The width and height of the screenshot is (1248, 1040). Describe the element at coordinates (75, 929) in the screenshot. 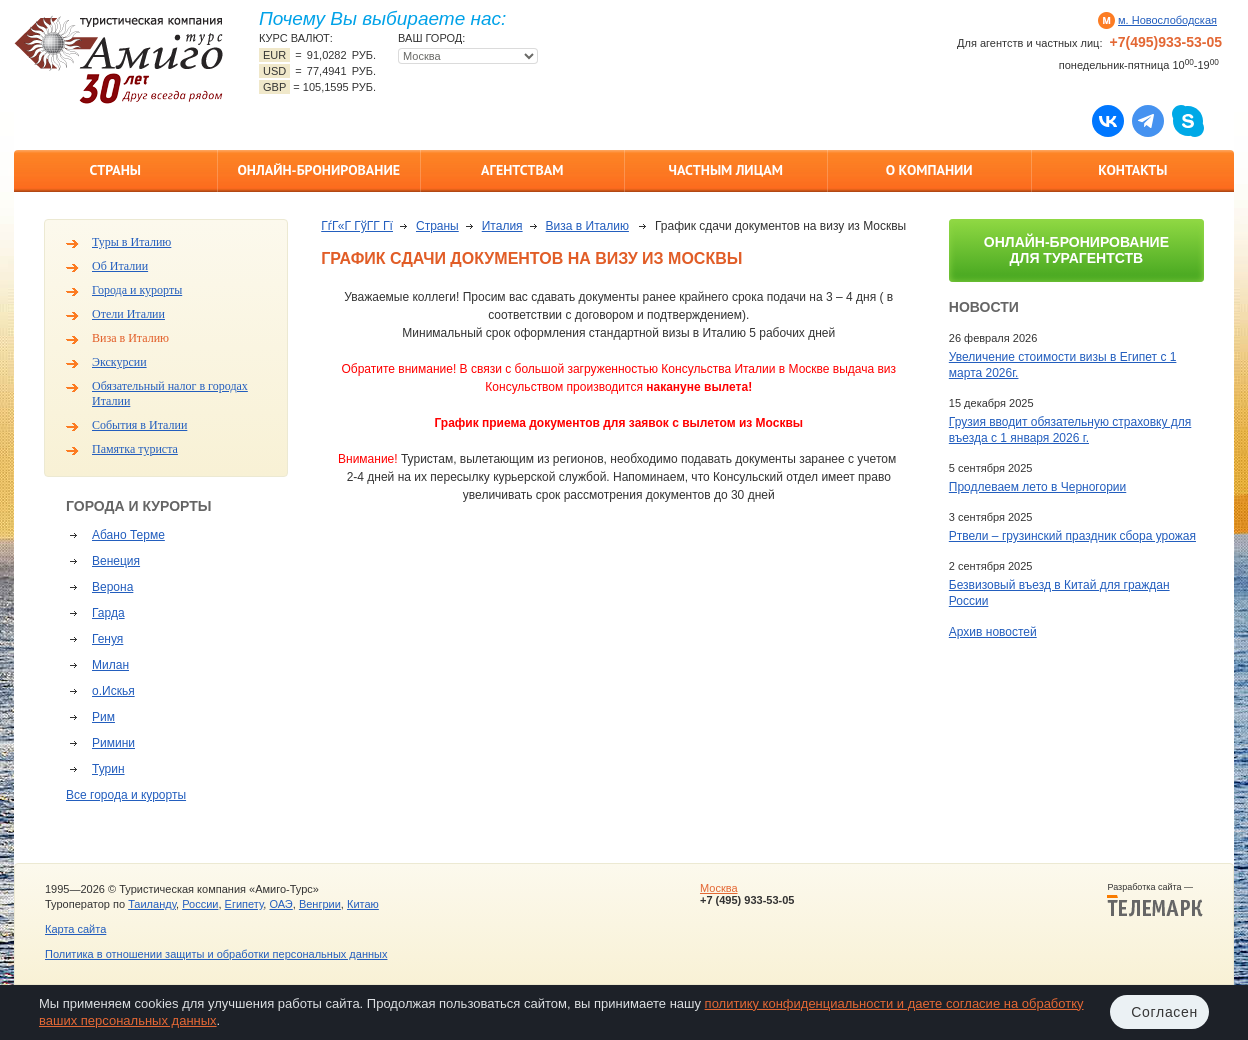

I see `Карта сайта` at that location.